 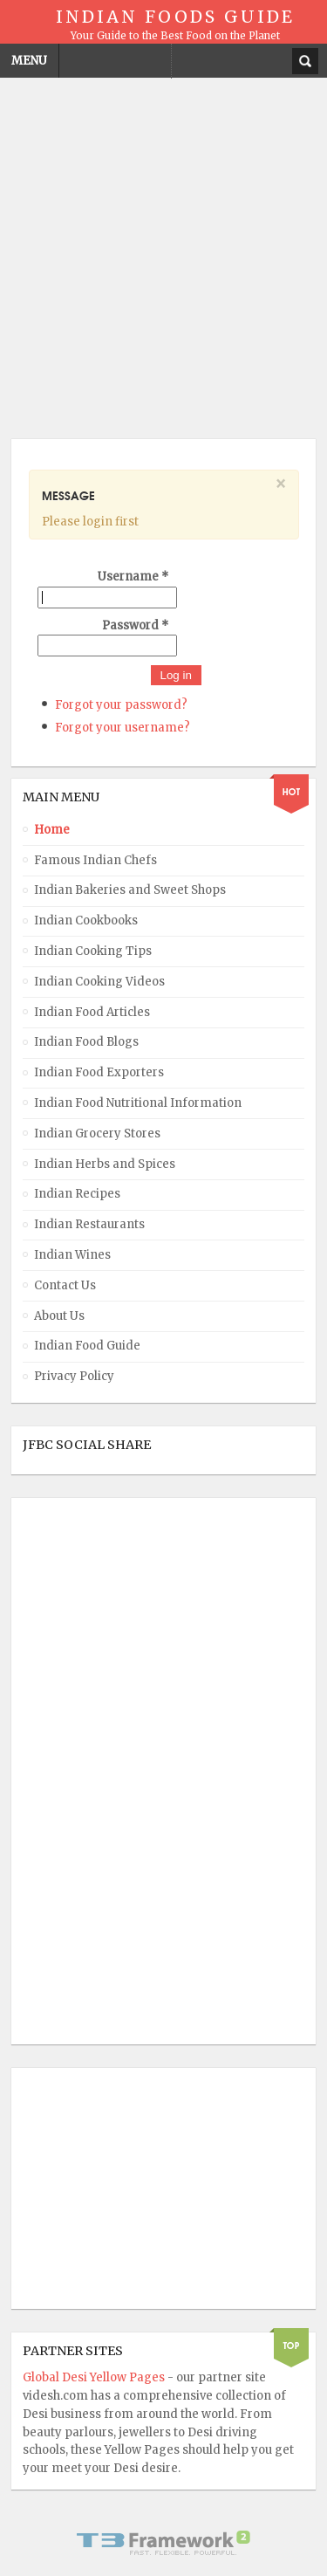 I want to click on Global Desi Yellow Pages, so click(x=95, y=2377).